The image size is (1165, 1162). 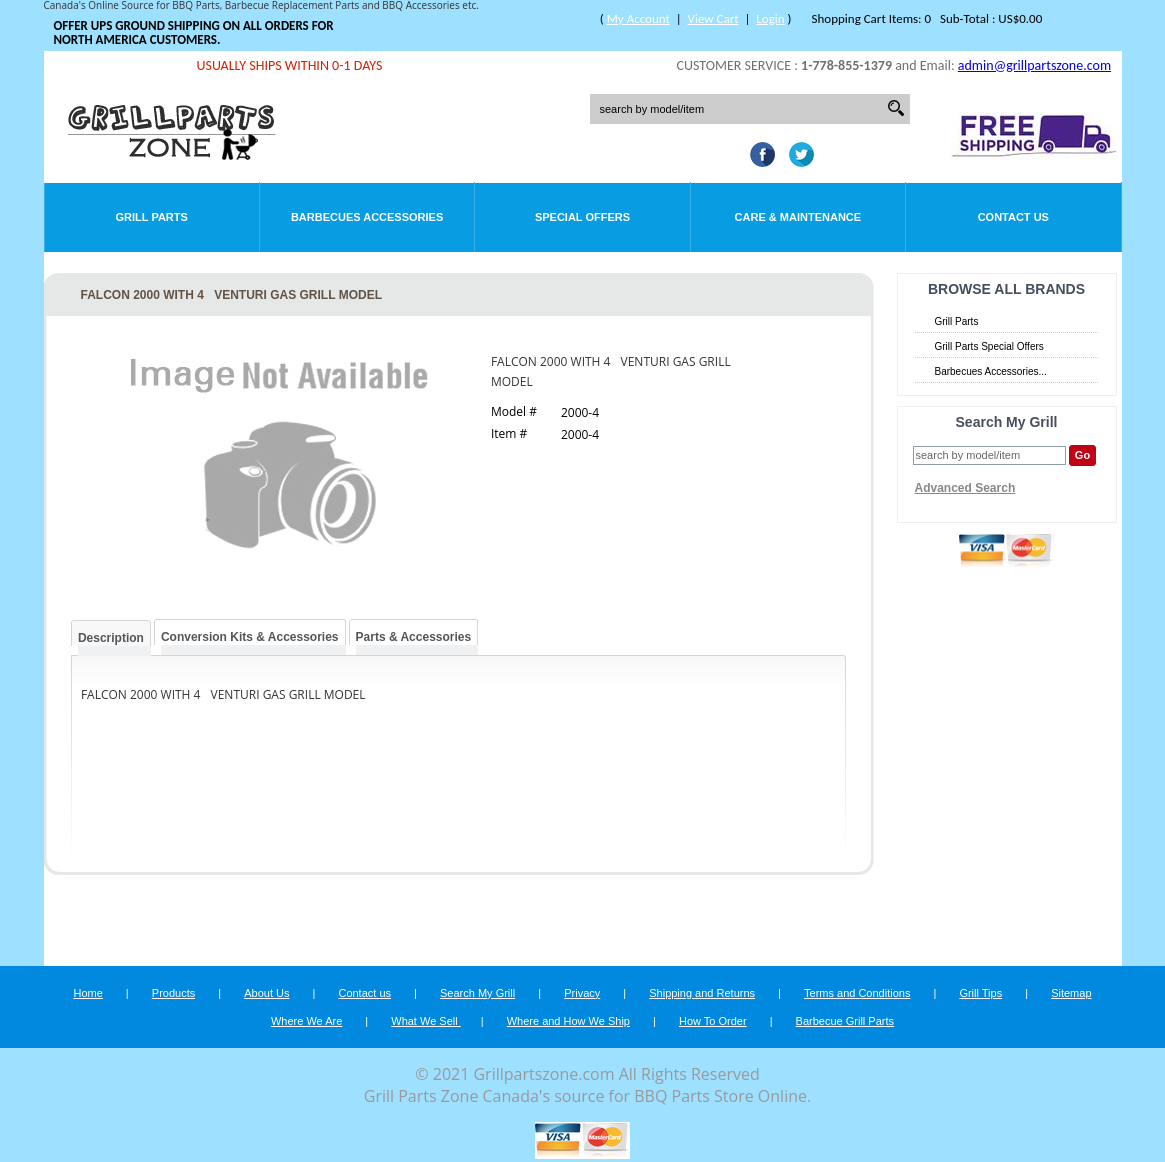 What do you see at coordinates (845, 1021) in the screenshot?
I see `Barbecue Grill Parts` at bounding box center [845, 1021].